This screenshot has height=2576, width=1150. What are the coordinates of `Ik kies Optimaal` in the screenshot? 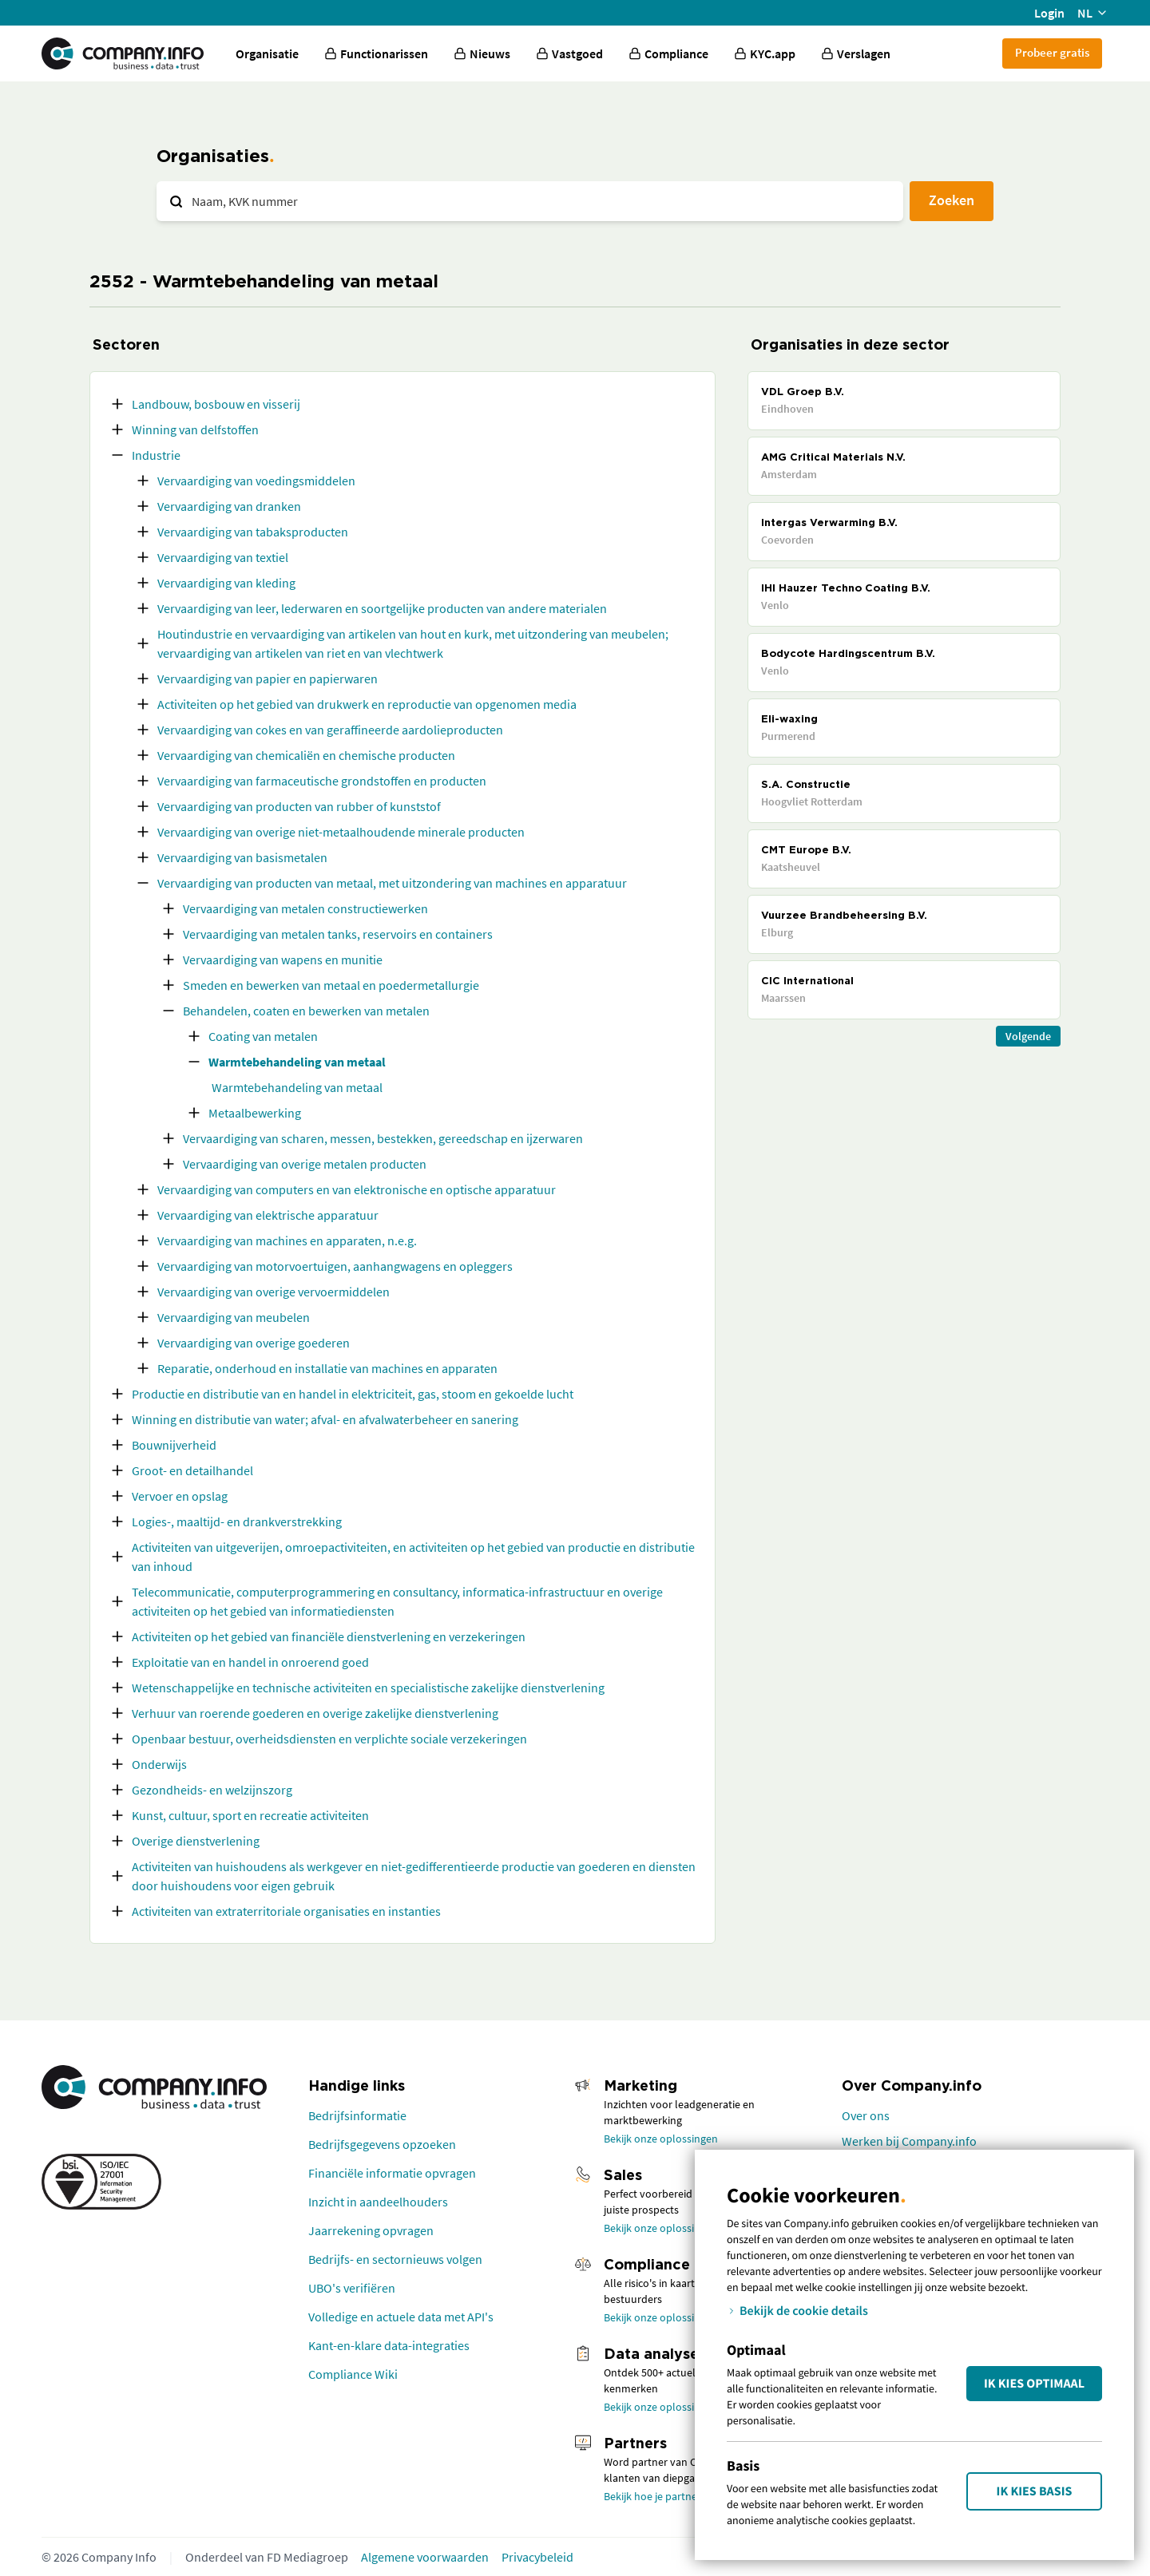 It's located at (1034, 2384).